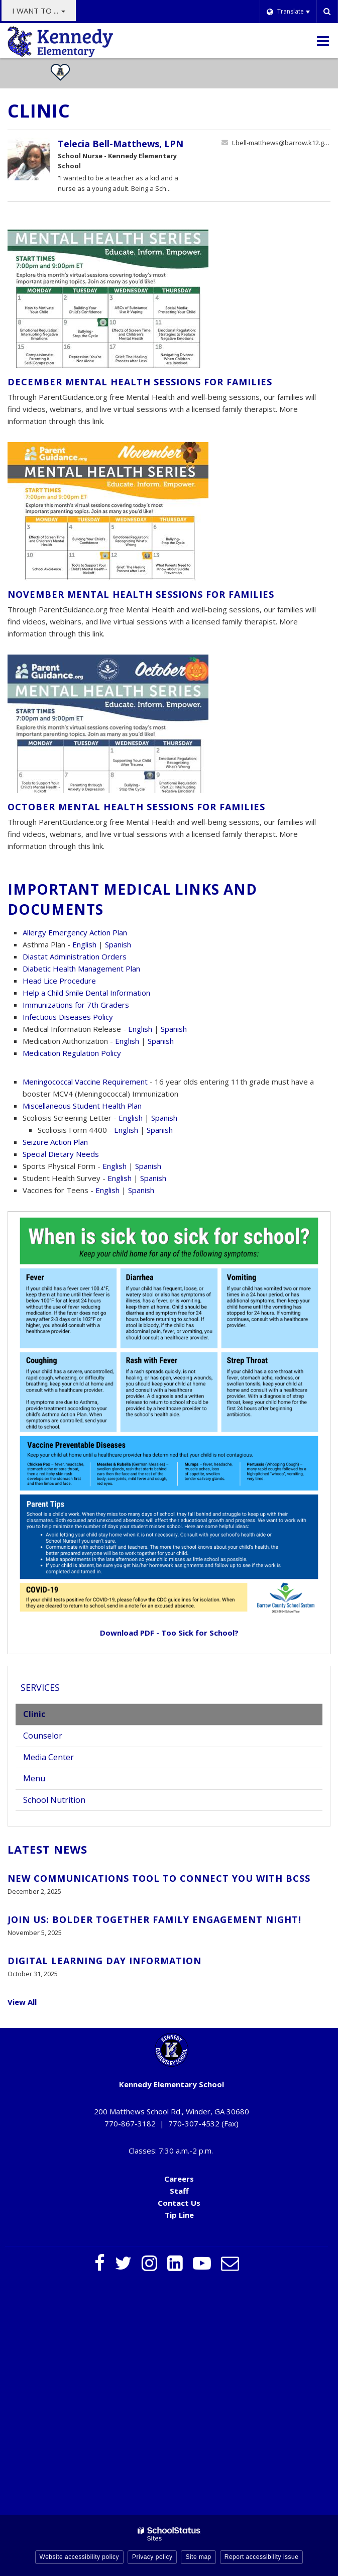  What do you see at coordinates (82, 1106) in the screenshot?
I see `Miscellaneous Student Health Plan` at bounding box center [82, 1106].